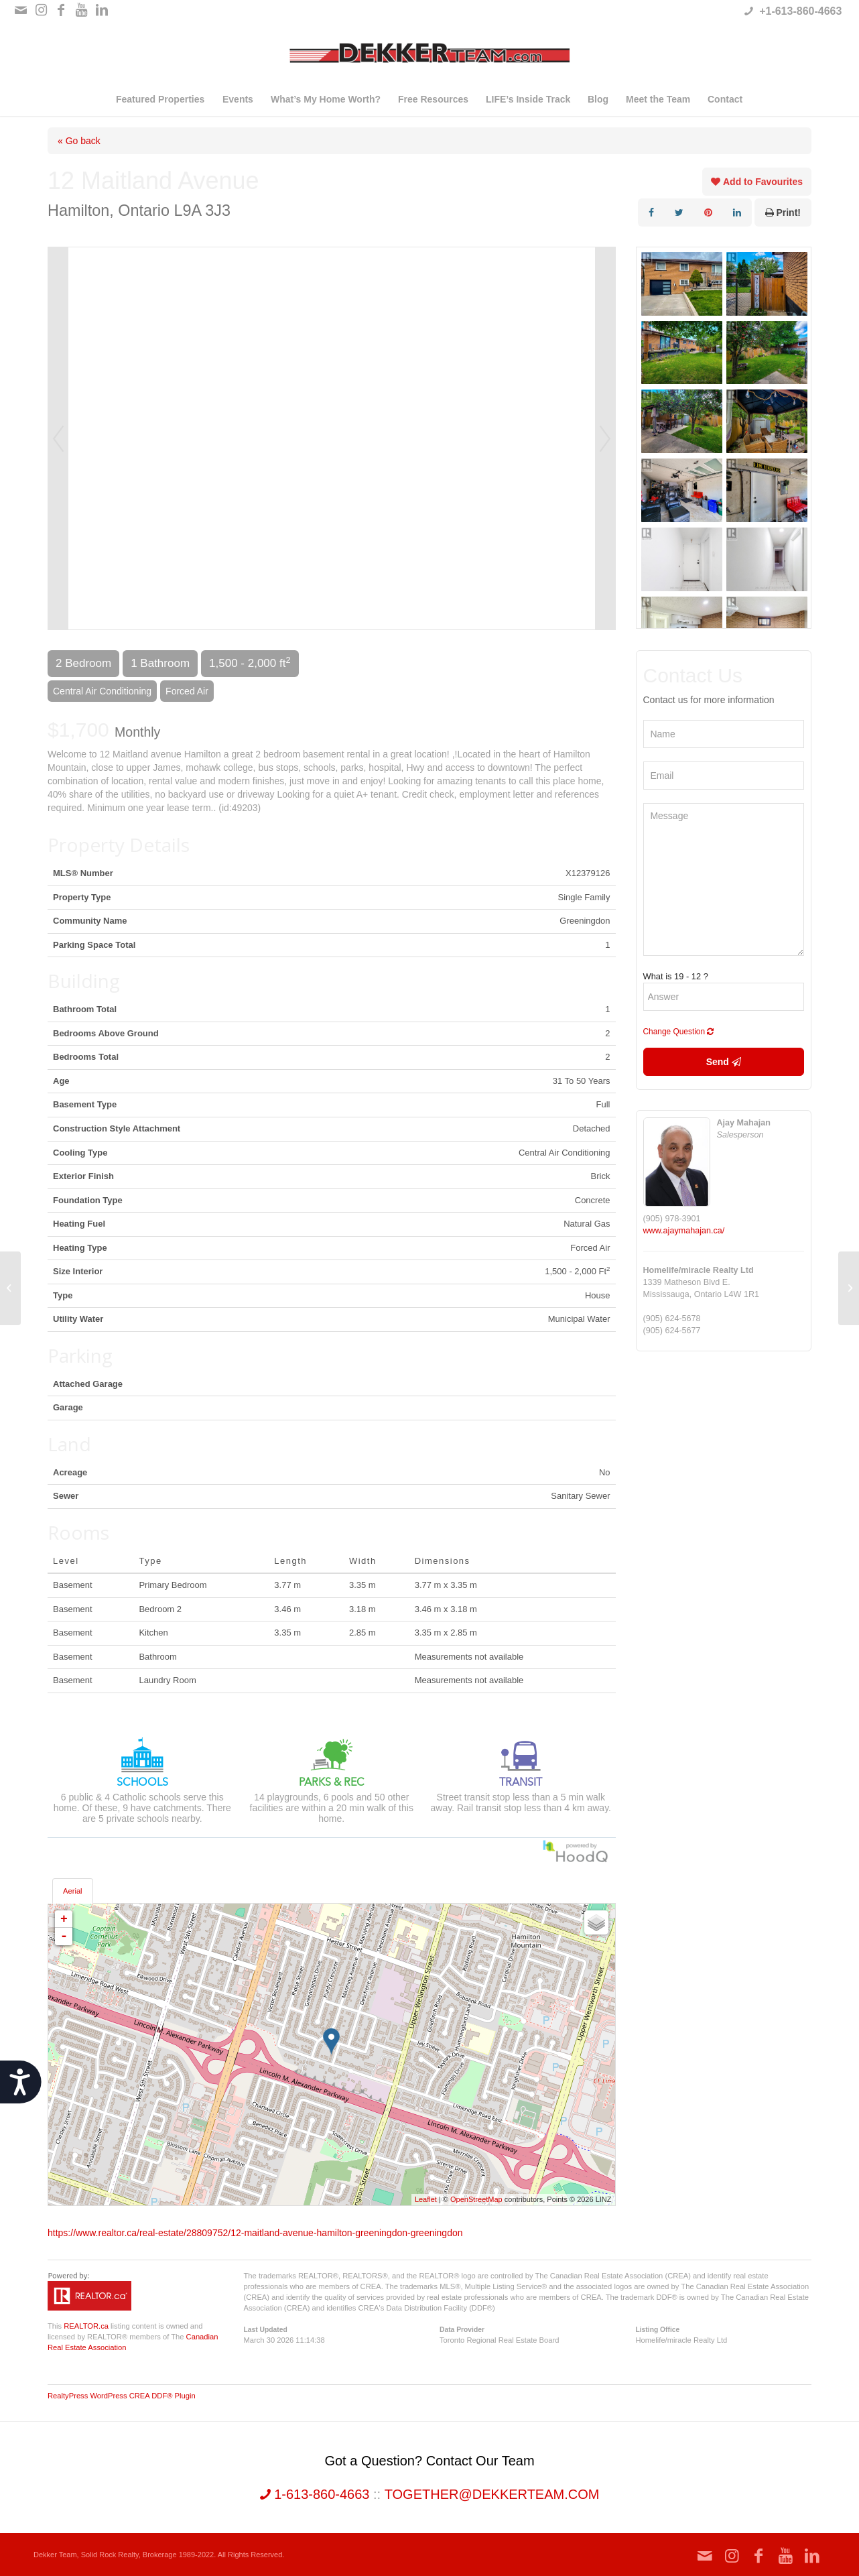 The height and width of the screenshot is (2576, 859). Describe the element at coordinates (255, 2232) in the screenshot. I see `https://www.realtor.ca/real-estate/28809752/12-maitland-avenue-hamilton-greeningdon-greeningdon` at that location.